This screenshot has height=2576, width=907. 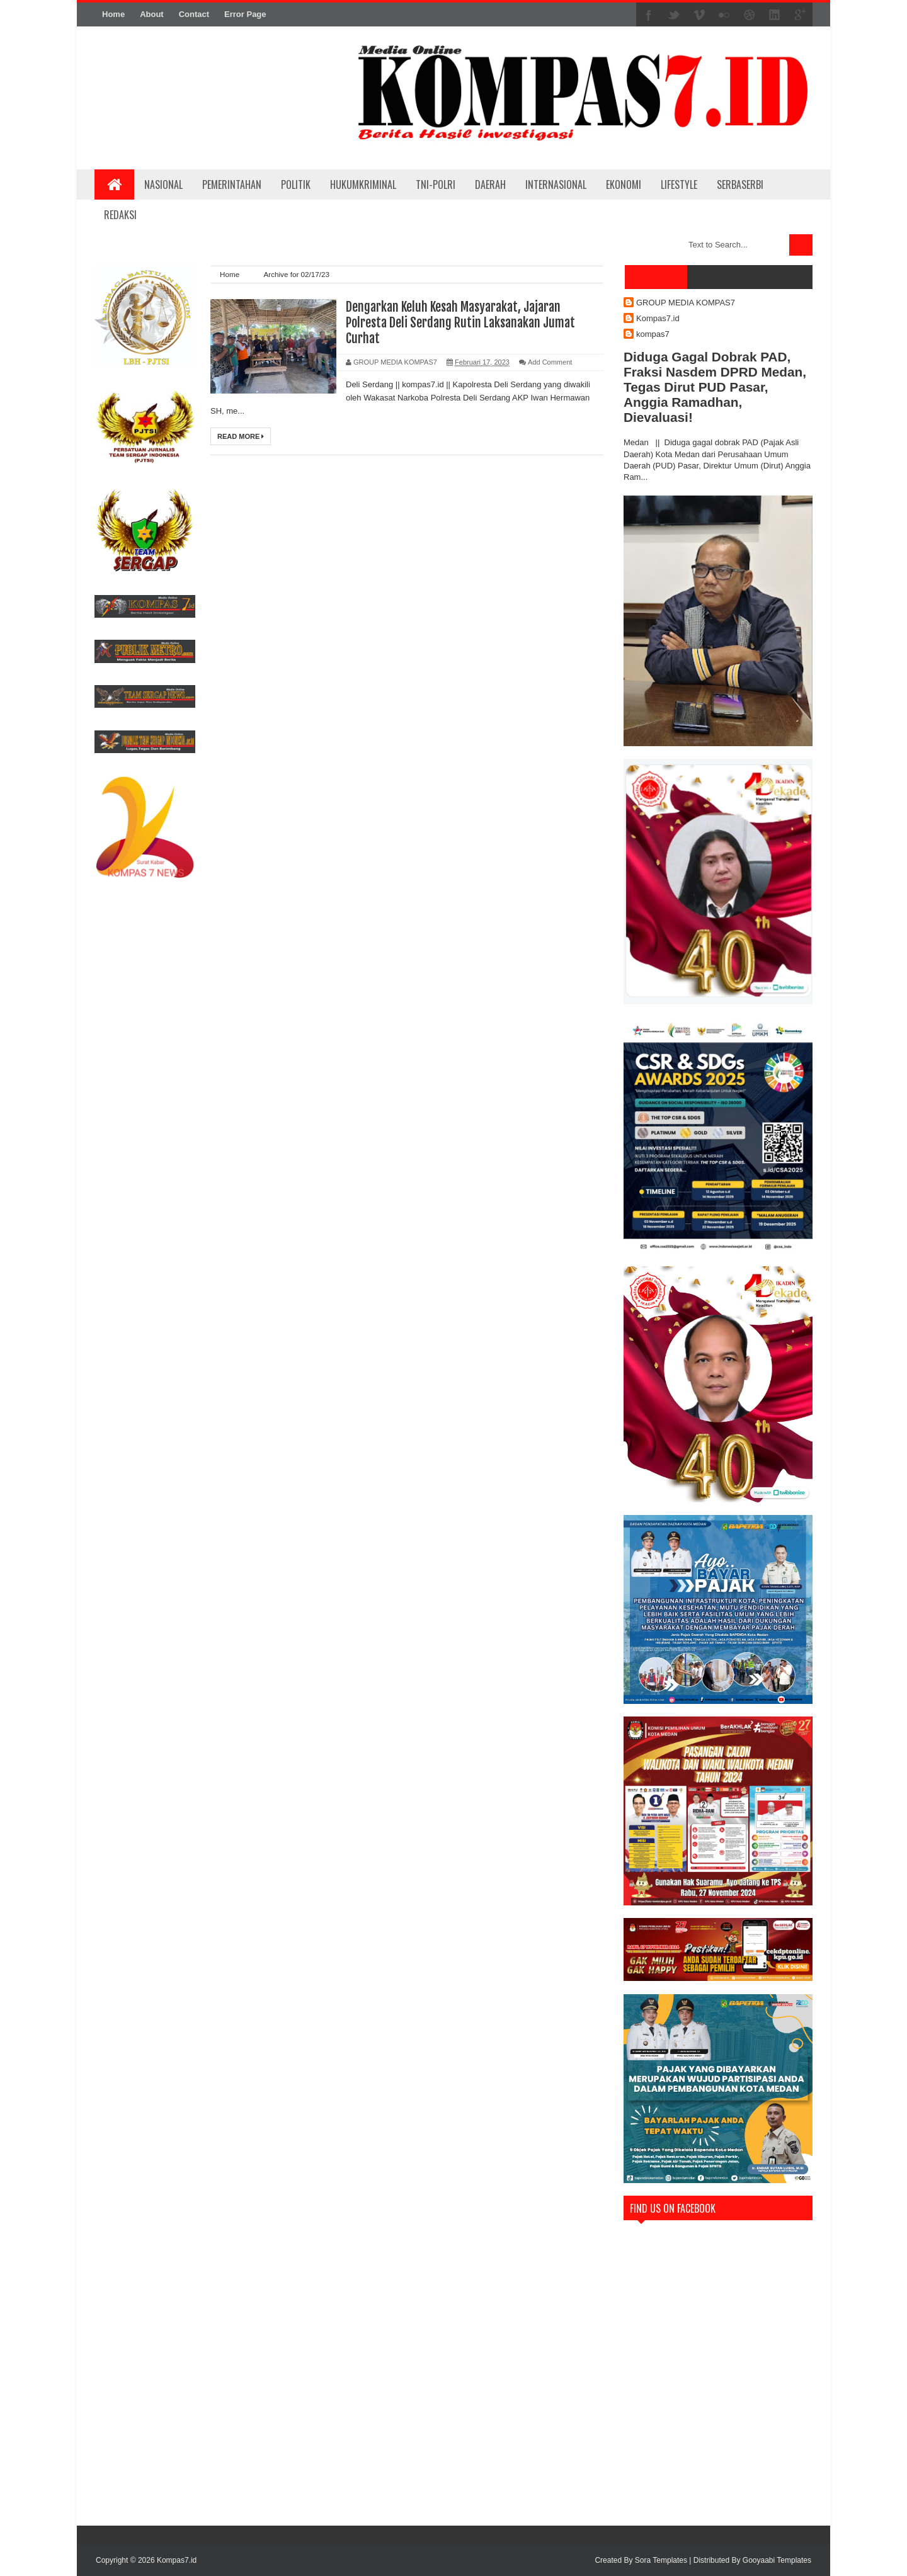 I want to click on Dengarkan Keluh Kesah Masyarakat, Jajaran Polresta Deli Serdang Rutin Laksanakan Jumat Curhat, so click(x=460, y=322).